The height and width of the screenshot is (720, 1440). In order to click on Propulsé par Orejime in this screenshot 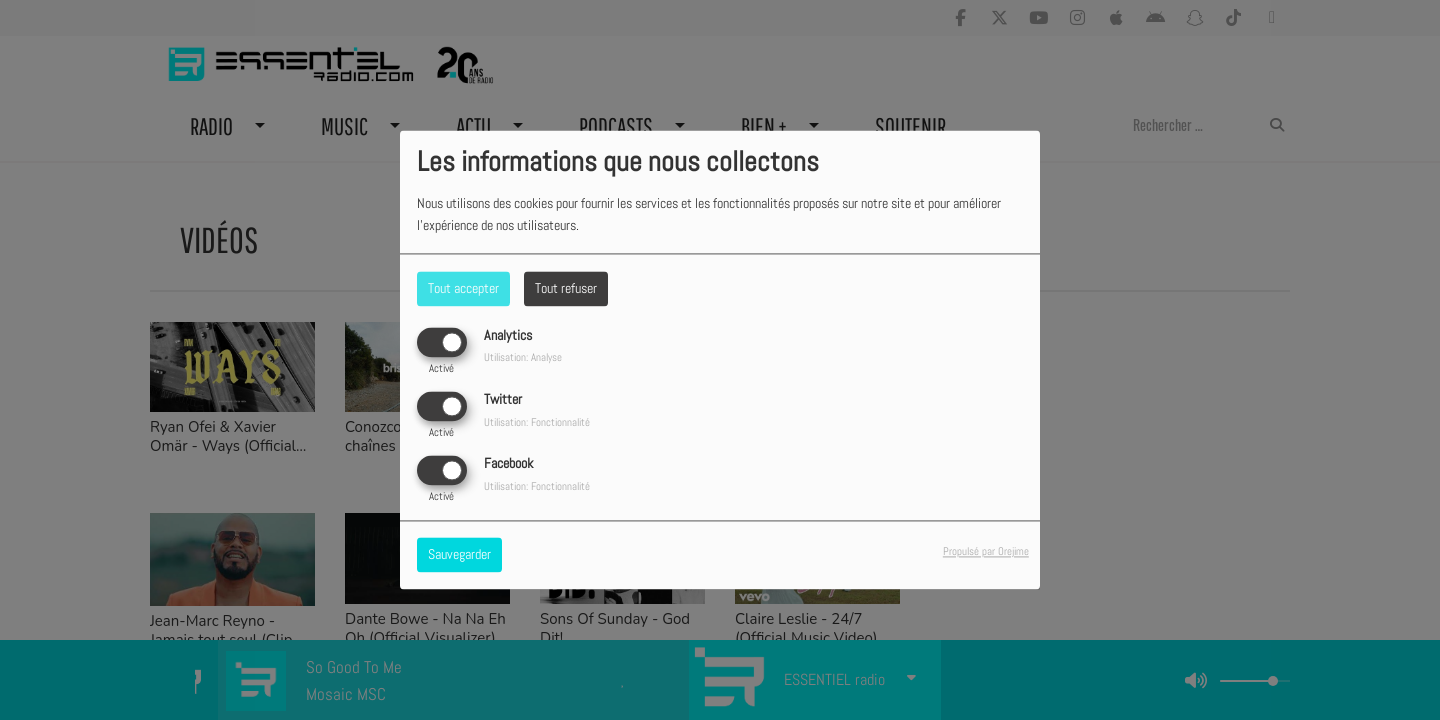, I will do `click(986, 552)`.